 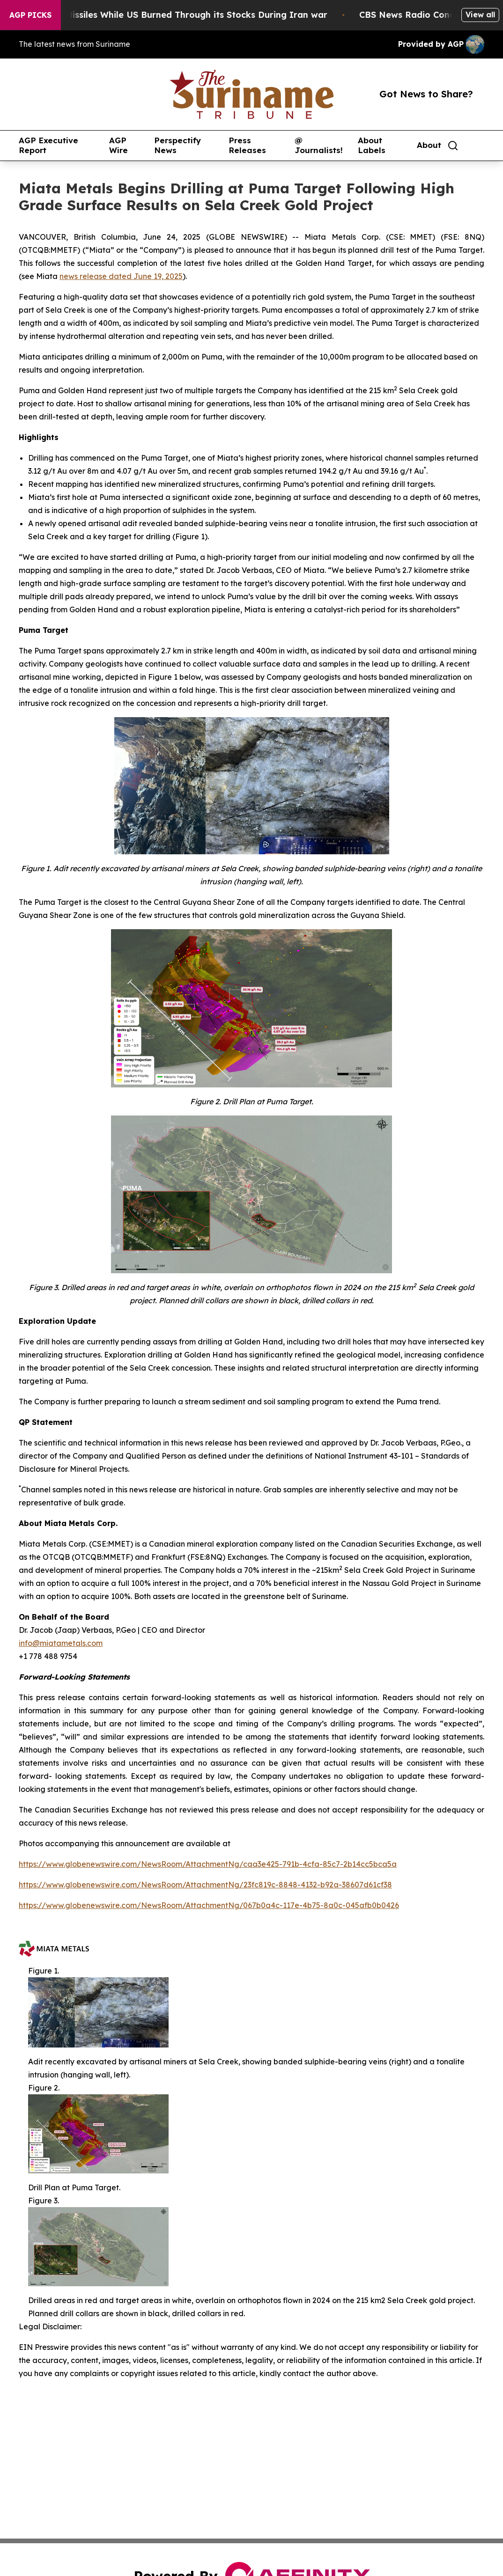 What do you see at coordinates (371, 145) in the screenshot?
I see `About Labels` at bounding box center [371, 145].